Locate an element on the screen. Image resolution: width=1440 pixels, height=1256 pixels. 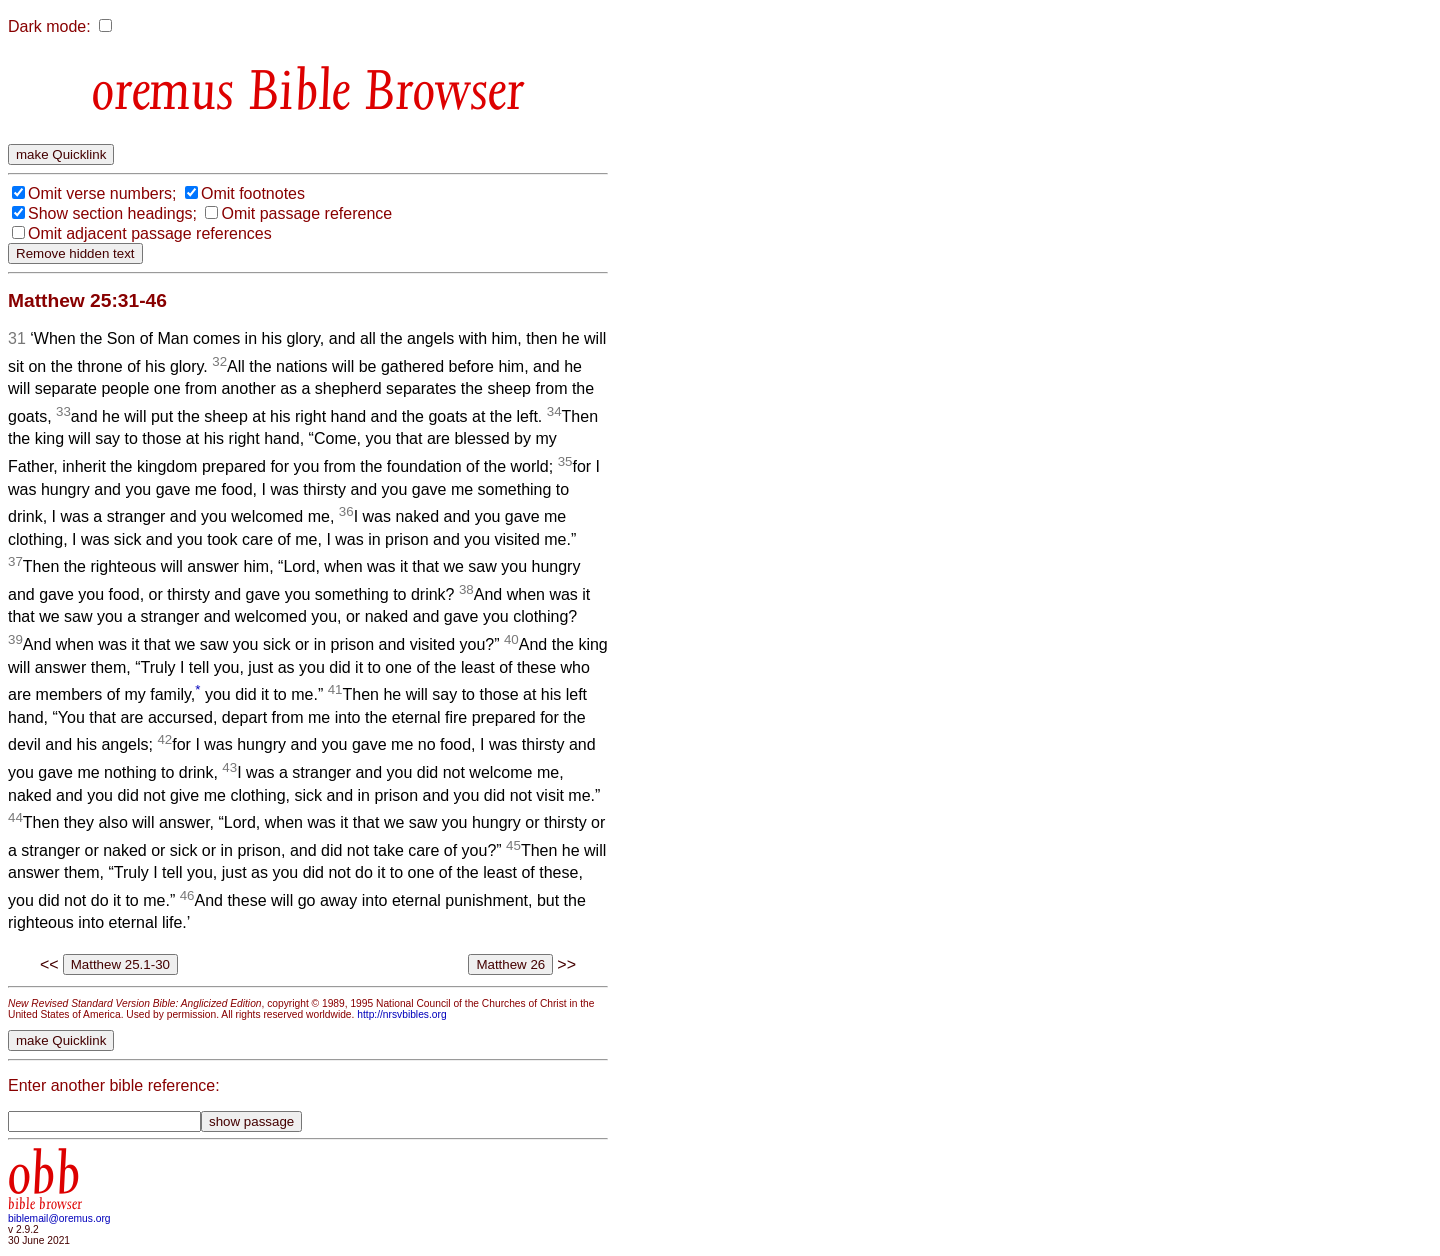
Omit verse numbers; is located at coordinates (102, 193).